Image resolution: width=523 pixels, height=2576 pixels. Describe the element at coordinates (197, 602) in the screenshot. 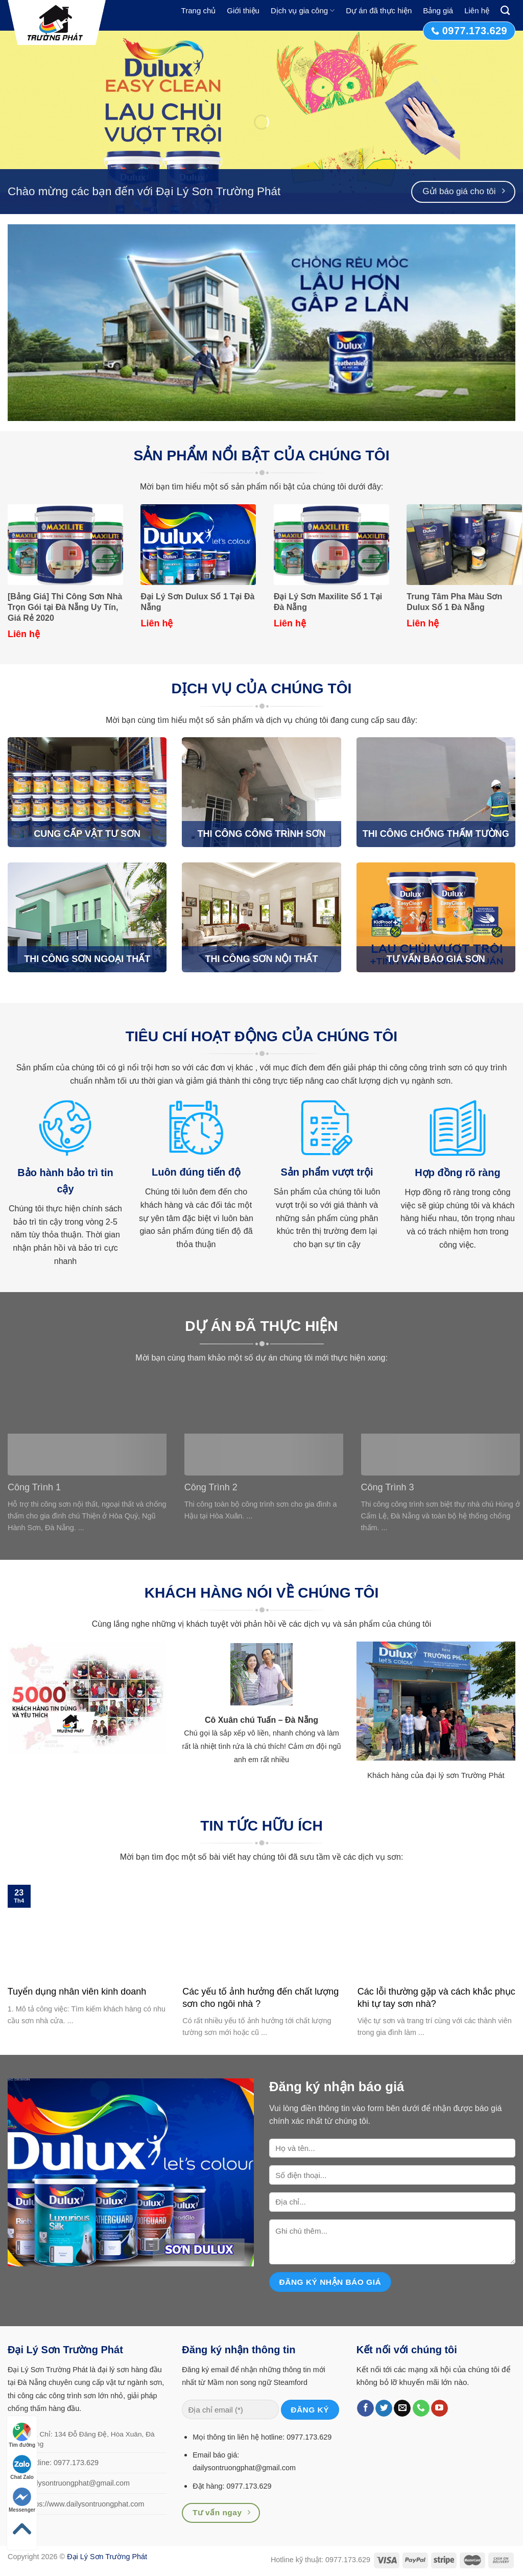

I see `Đại Lý Sơn Dulux Số 1 Tại Đà Nẵng` at that location.